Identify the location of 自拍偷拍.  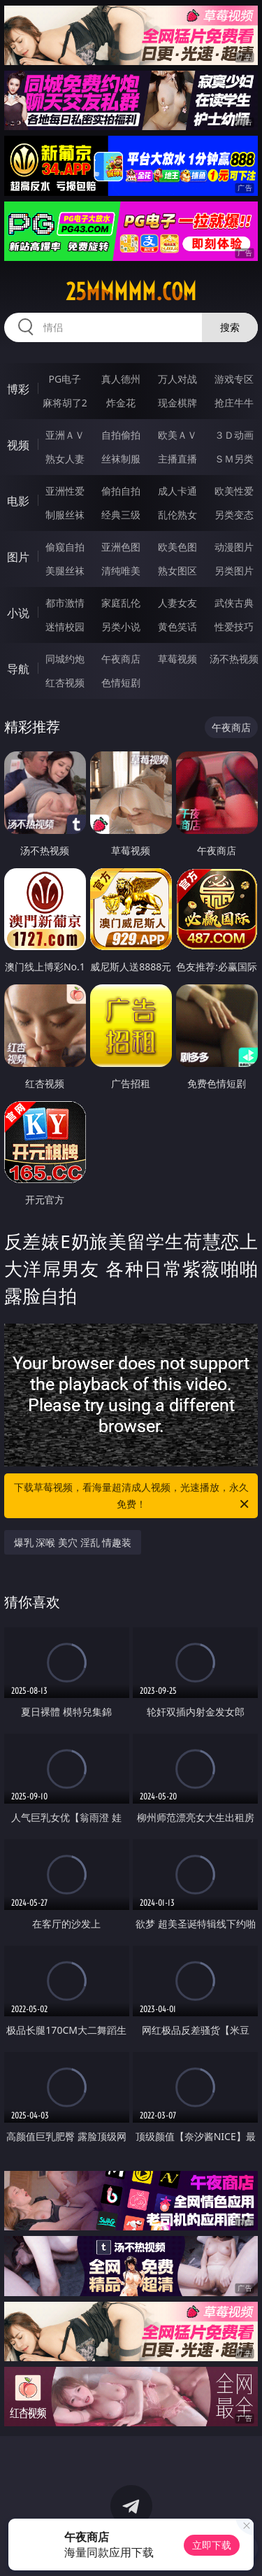
(120, 434).